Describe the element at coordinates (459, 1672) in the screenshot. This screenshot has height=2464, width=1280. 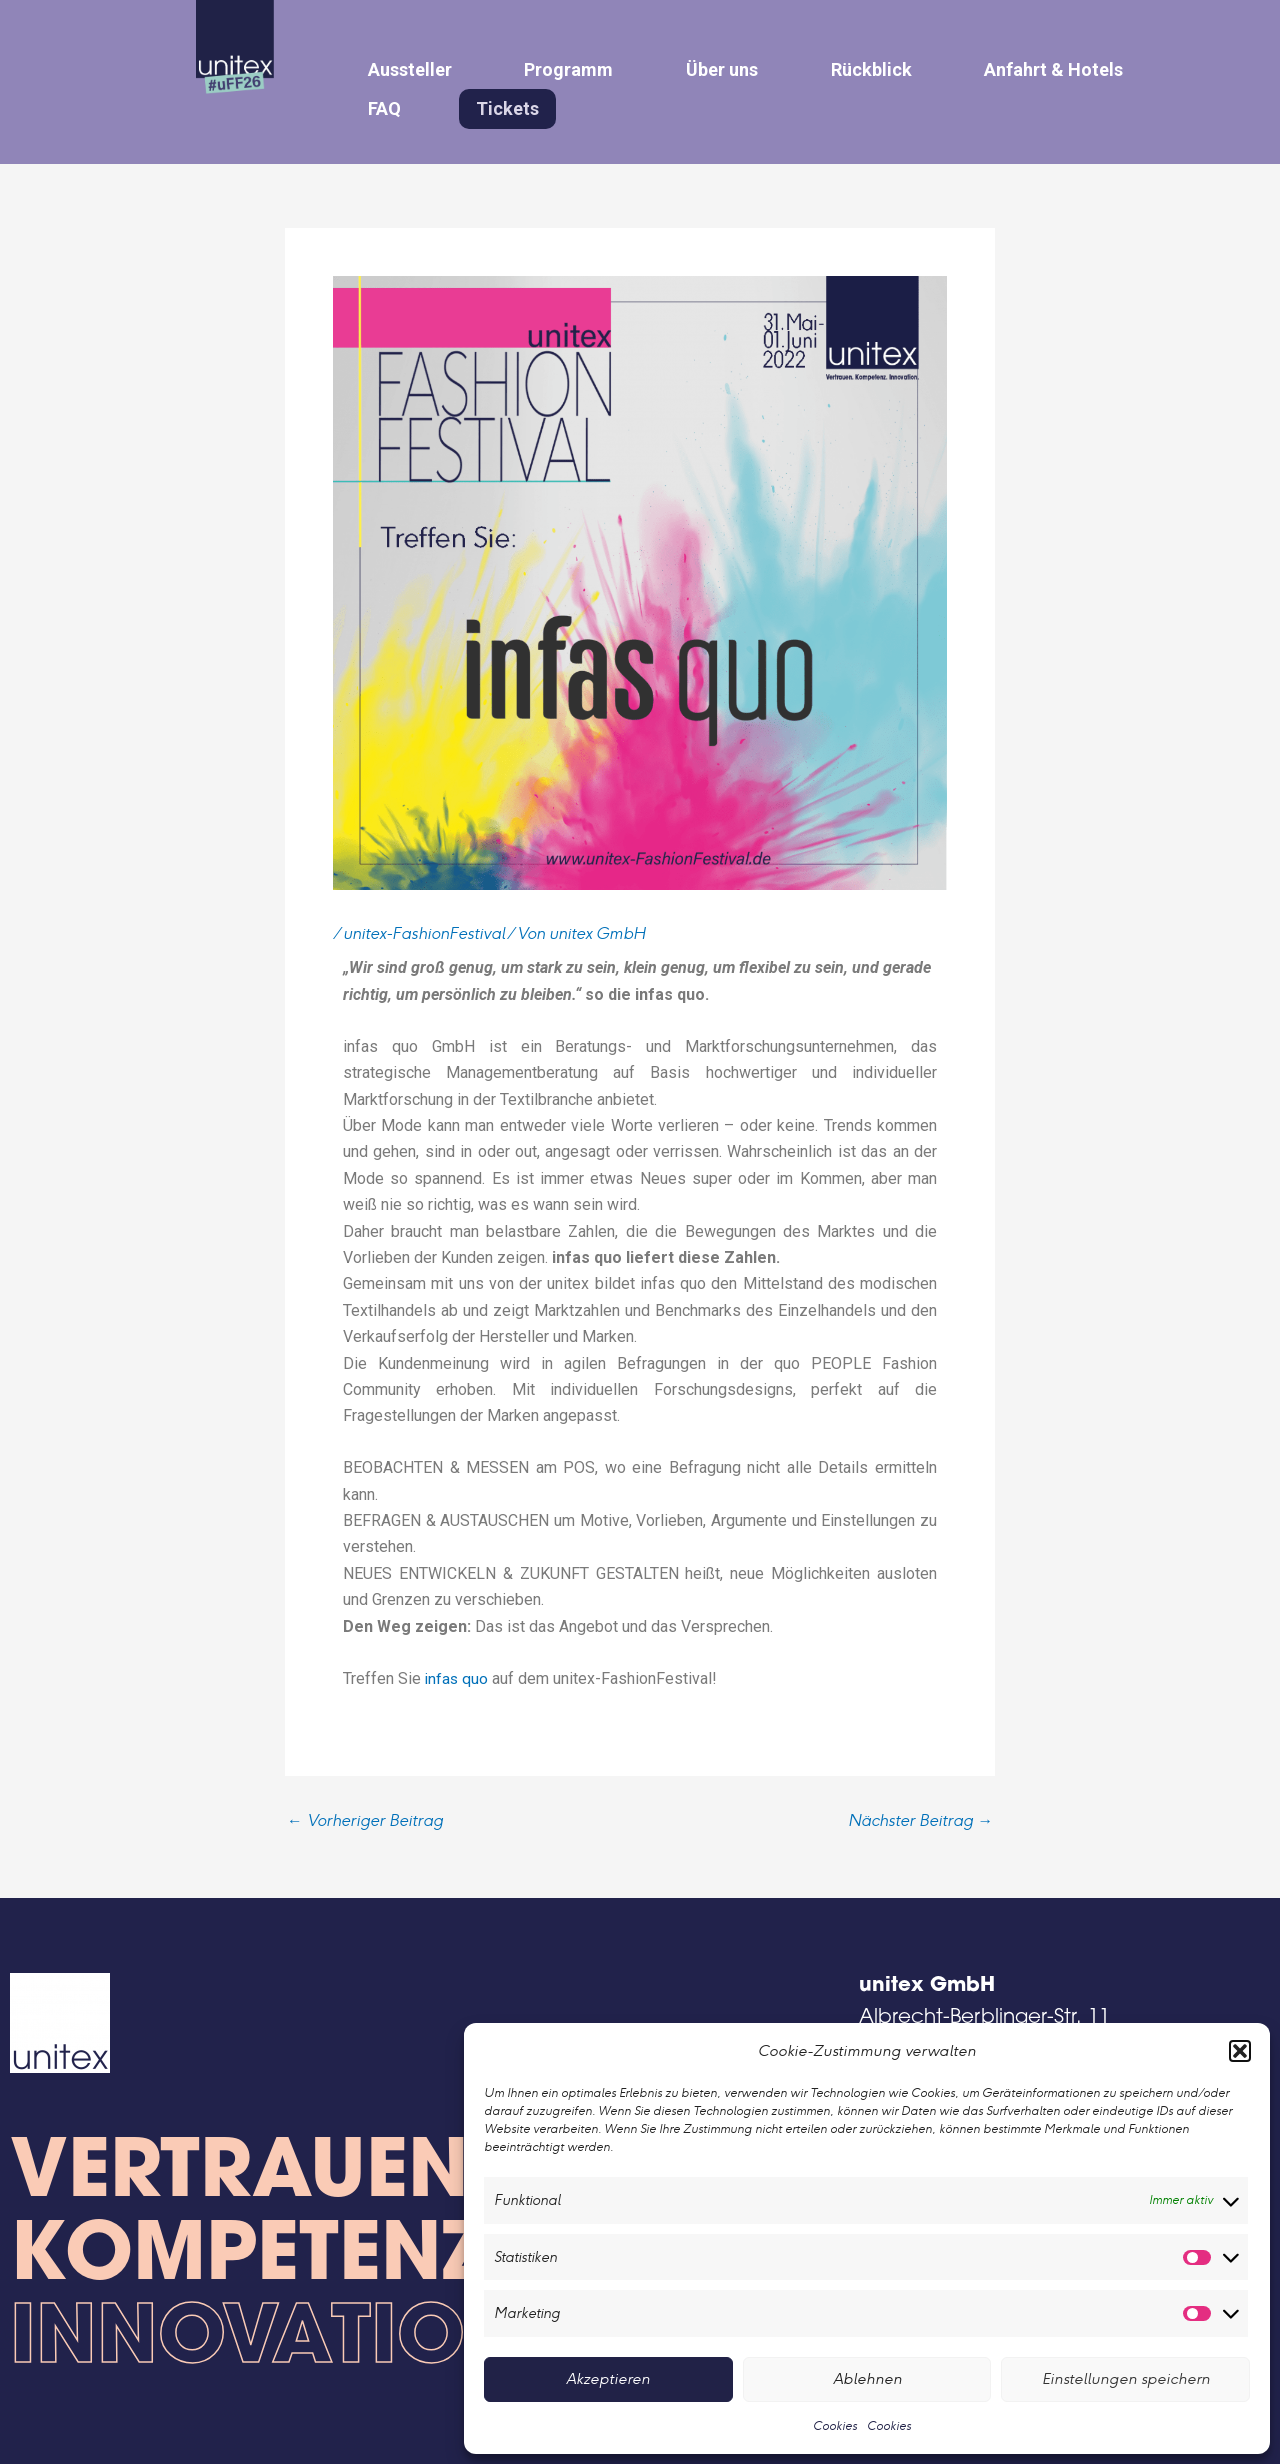
I see `infas quo` at that location.